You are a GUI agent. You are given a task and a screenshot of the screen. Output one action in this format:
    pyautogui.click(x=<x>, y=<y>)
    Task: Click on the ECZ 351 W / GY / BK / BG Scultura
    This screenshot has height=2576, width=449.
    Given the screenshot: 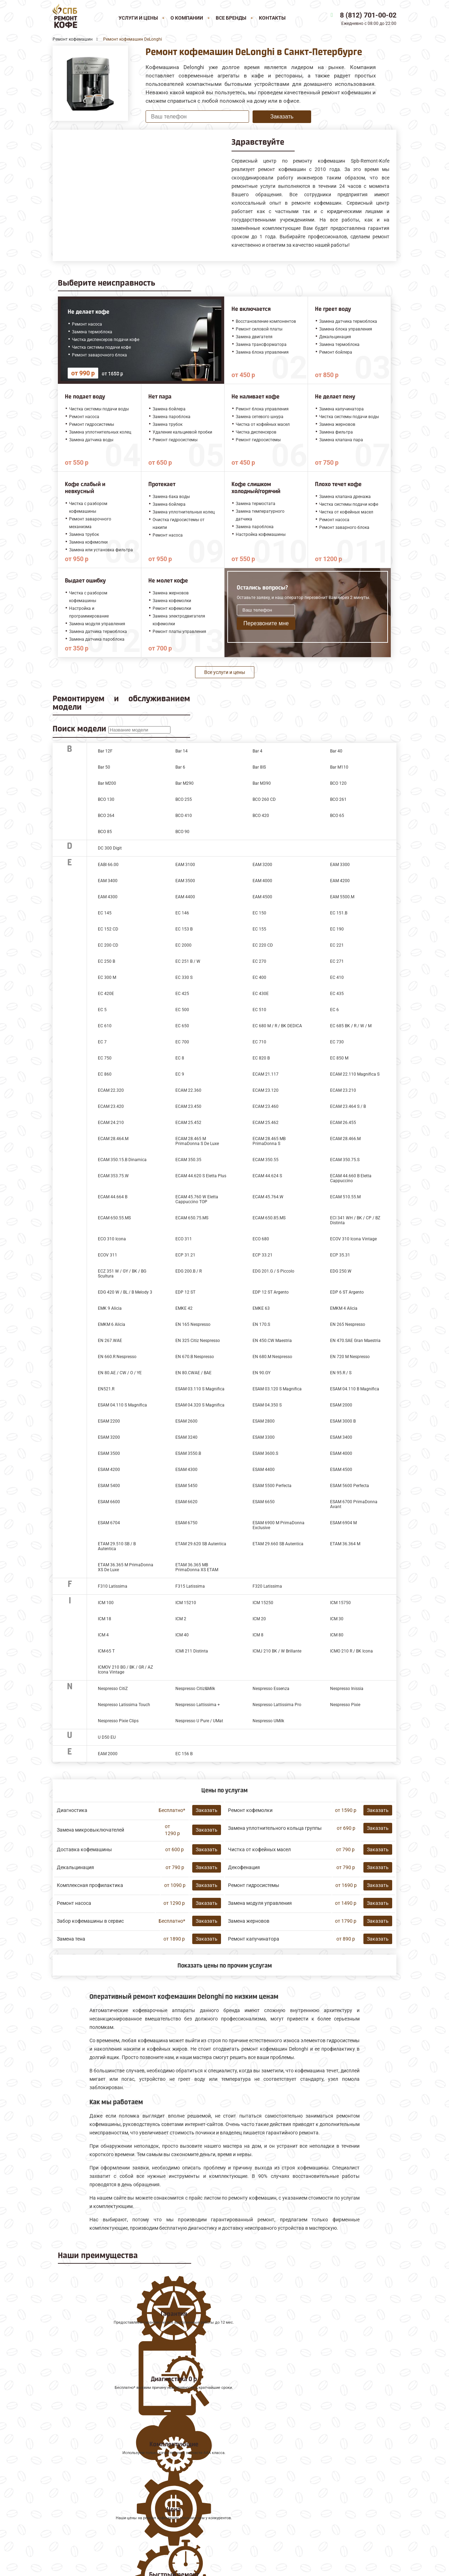 What is the action you would take?
    pyautogui.click(x=122, y=1274)
    